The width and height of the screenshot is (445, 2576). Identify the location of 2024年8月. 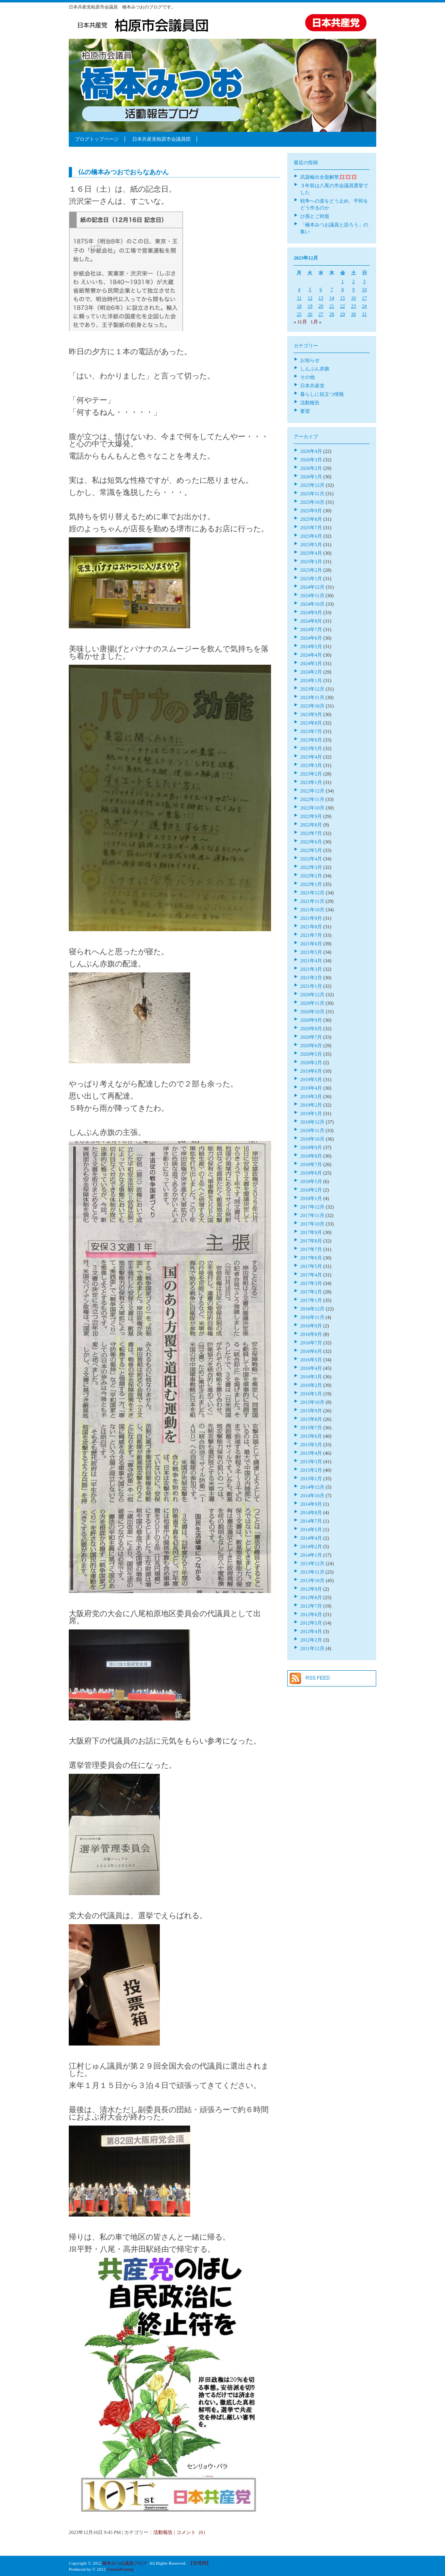
(311, 621).